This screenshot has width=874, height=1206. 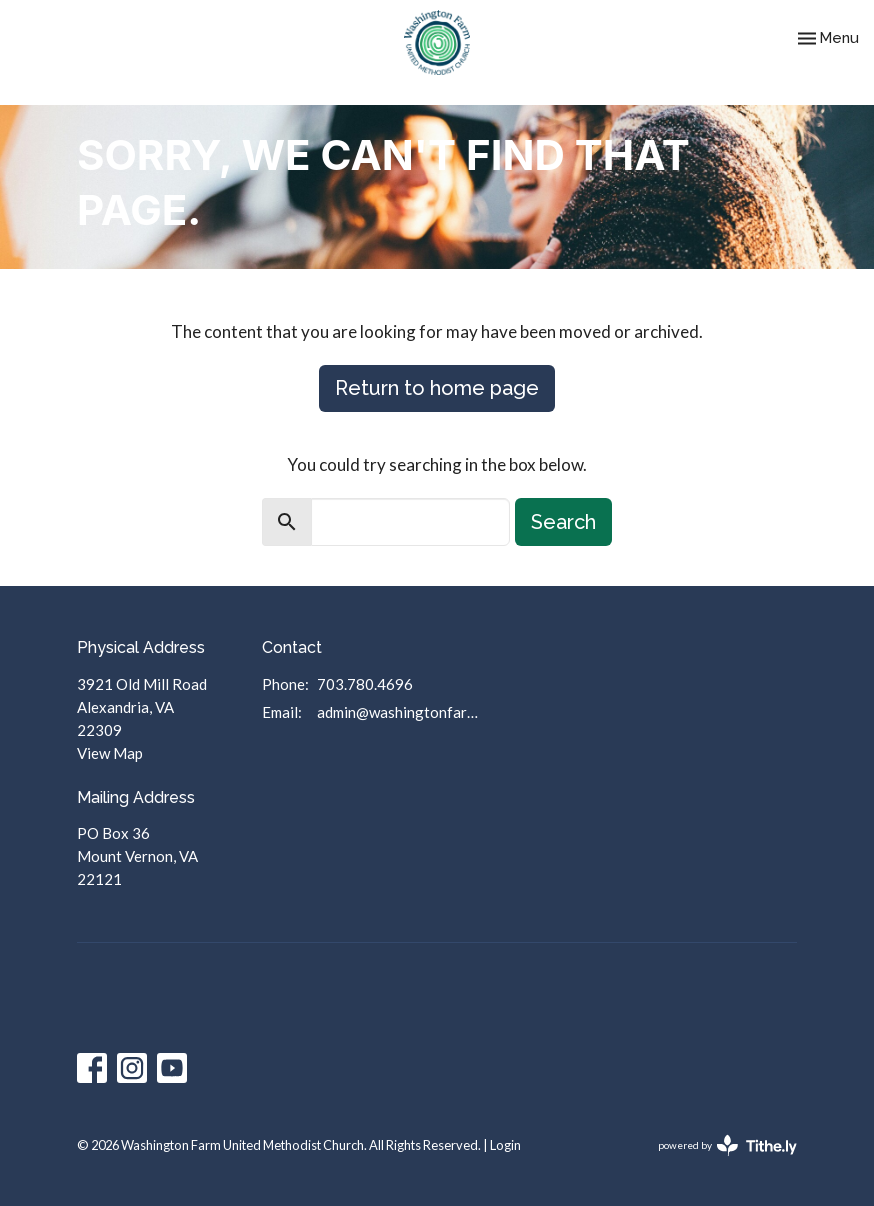 What do you see at coordinates (365, 684) in the screenshot?
I see `703.780.4696` at bounding box center [365, 684].